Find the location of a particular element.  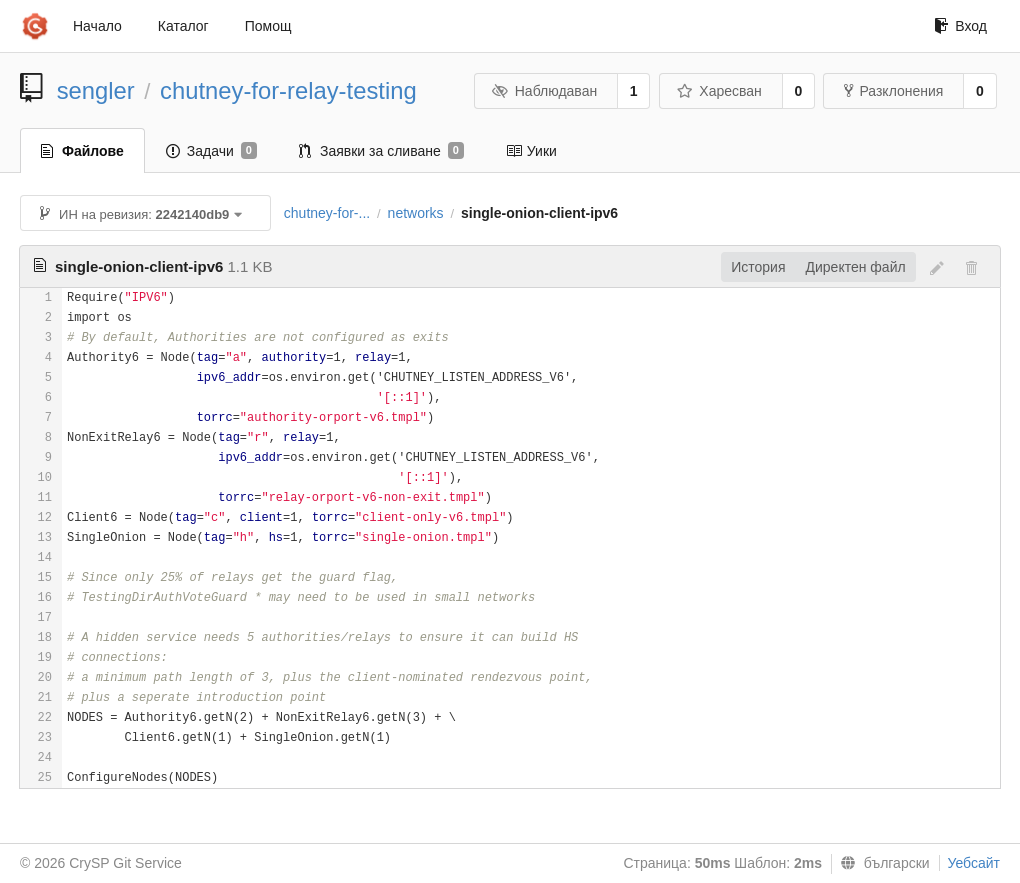

Разклонения is located at coordinates (893, 91).